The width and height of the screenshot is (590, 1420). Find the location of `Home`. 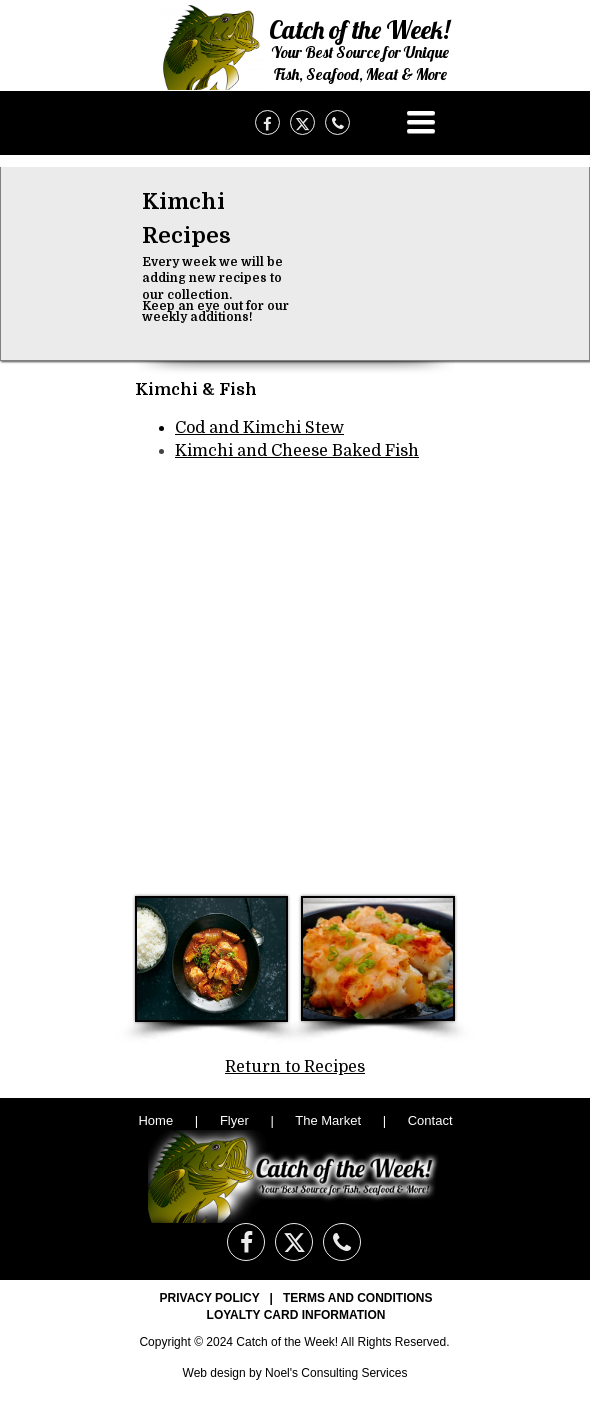

Home is located at coordinates (157, 1120).